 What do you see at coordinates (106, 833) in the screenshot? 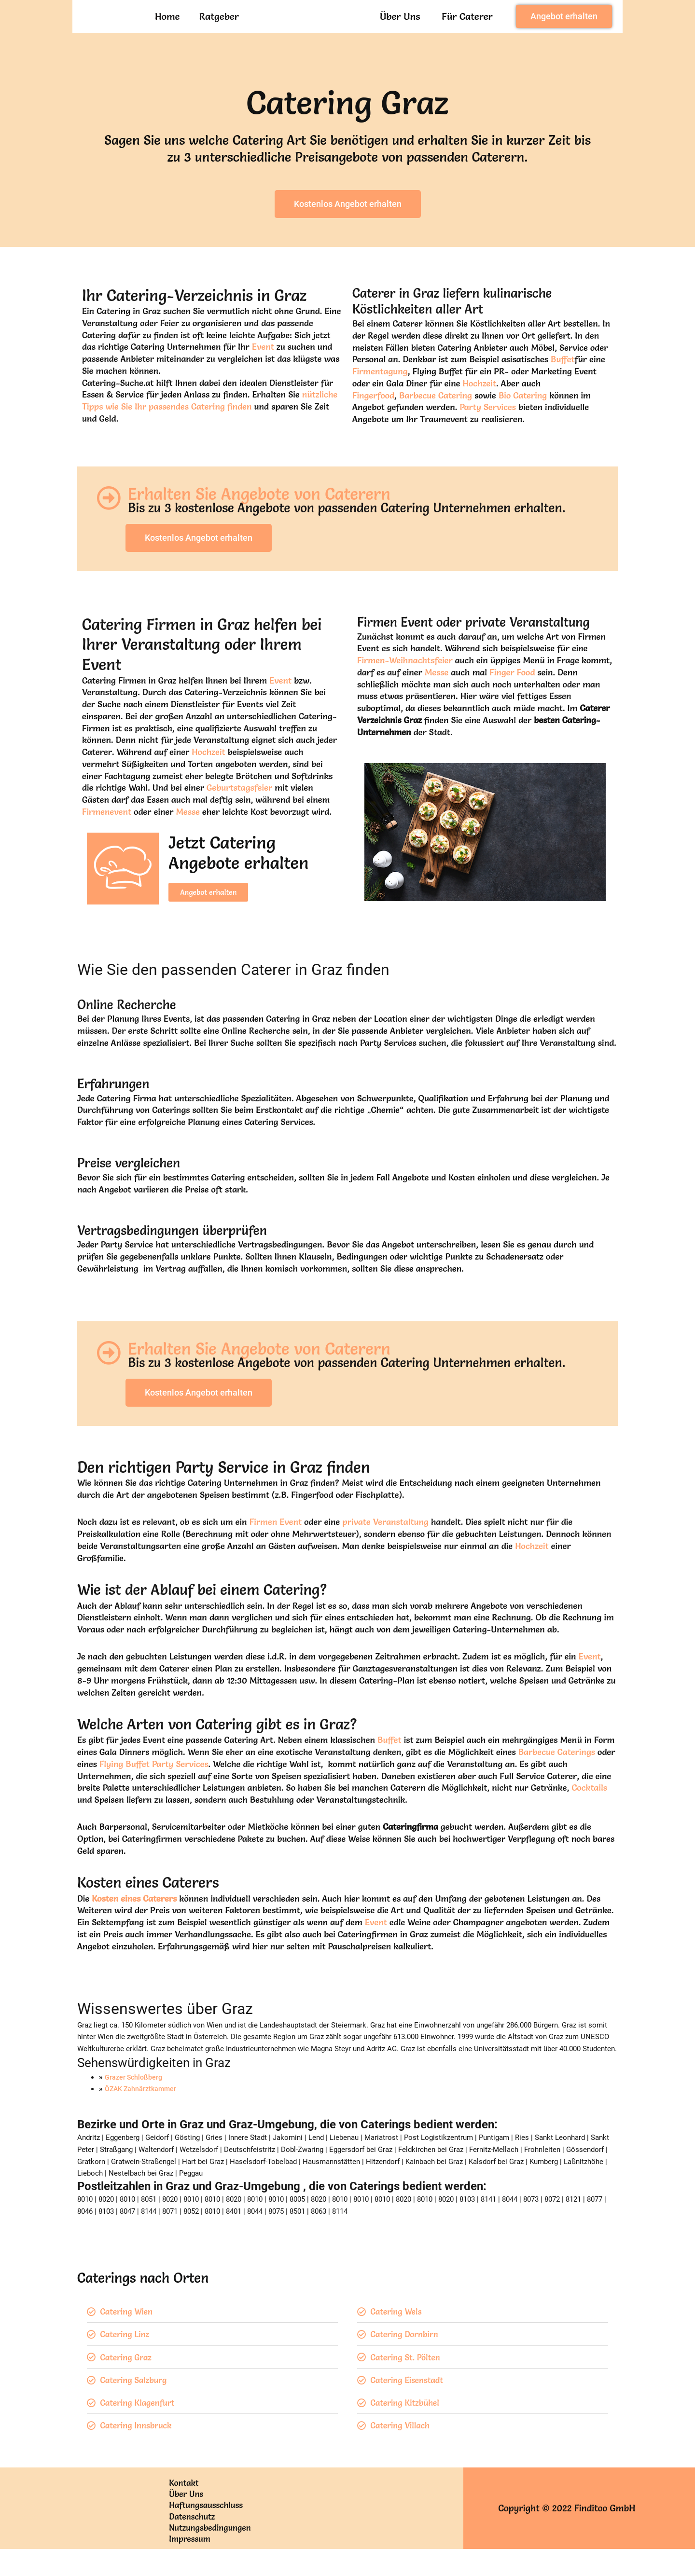
I see `Firmenevent` at bounding box center [106, 833].